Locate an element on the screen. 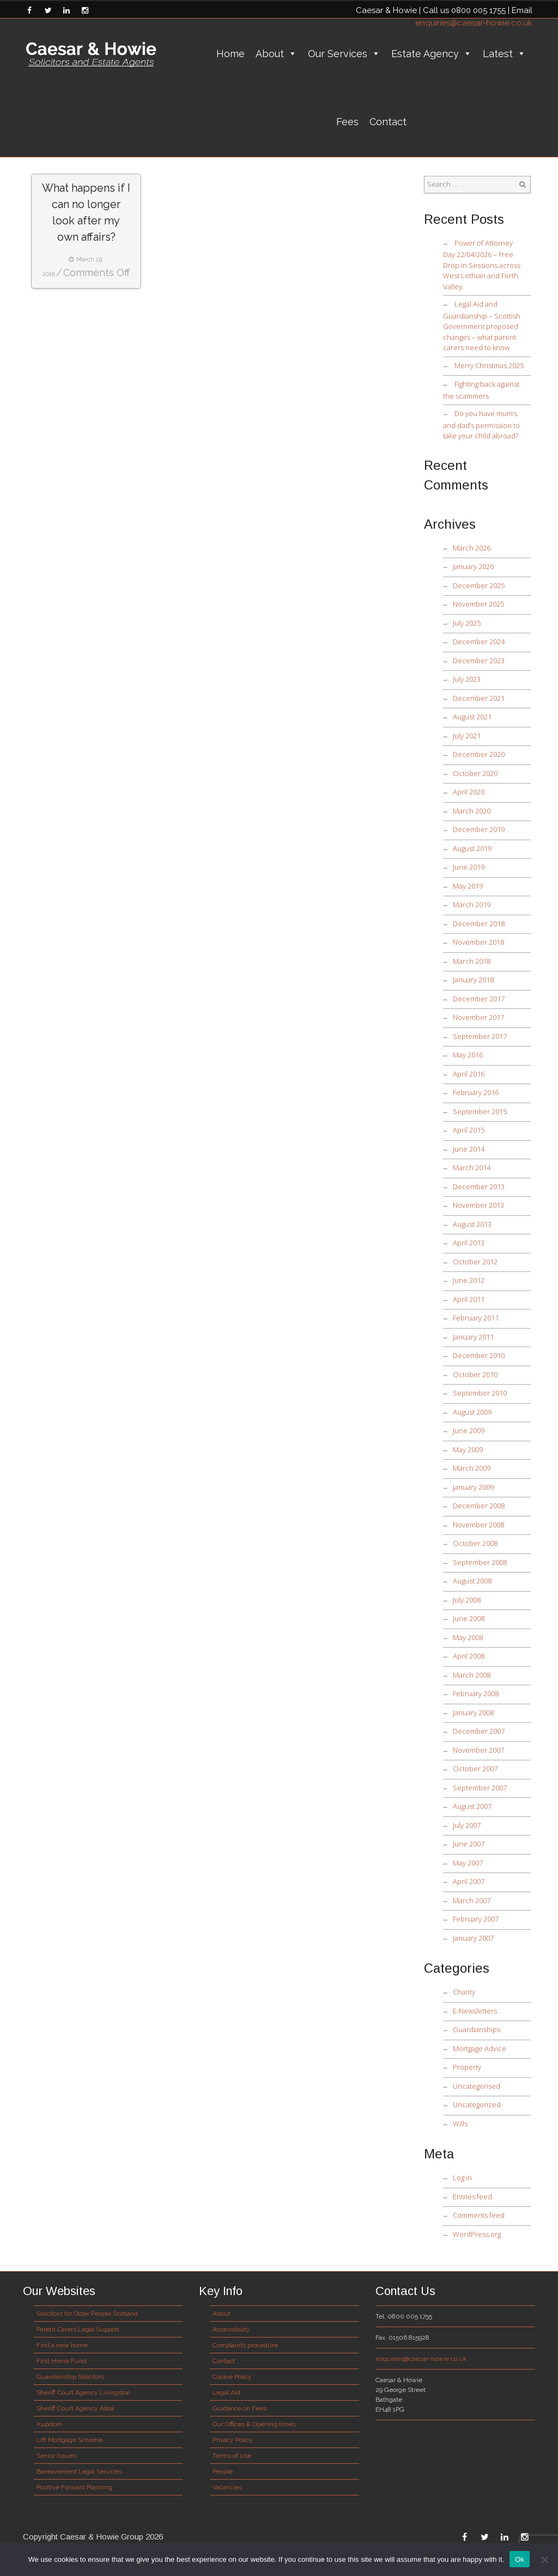 The width and height of the screenshot is (558, 2576). October 2012 is located at coordinates (475, 1261).